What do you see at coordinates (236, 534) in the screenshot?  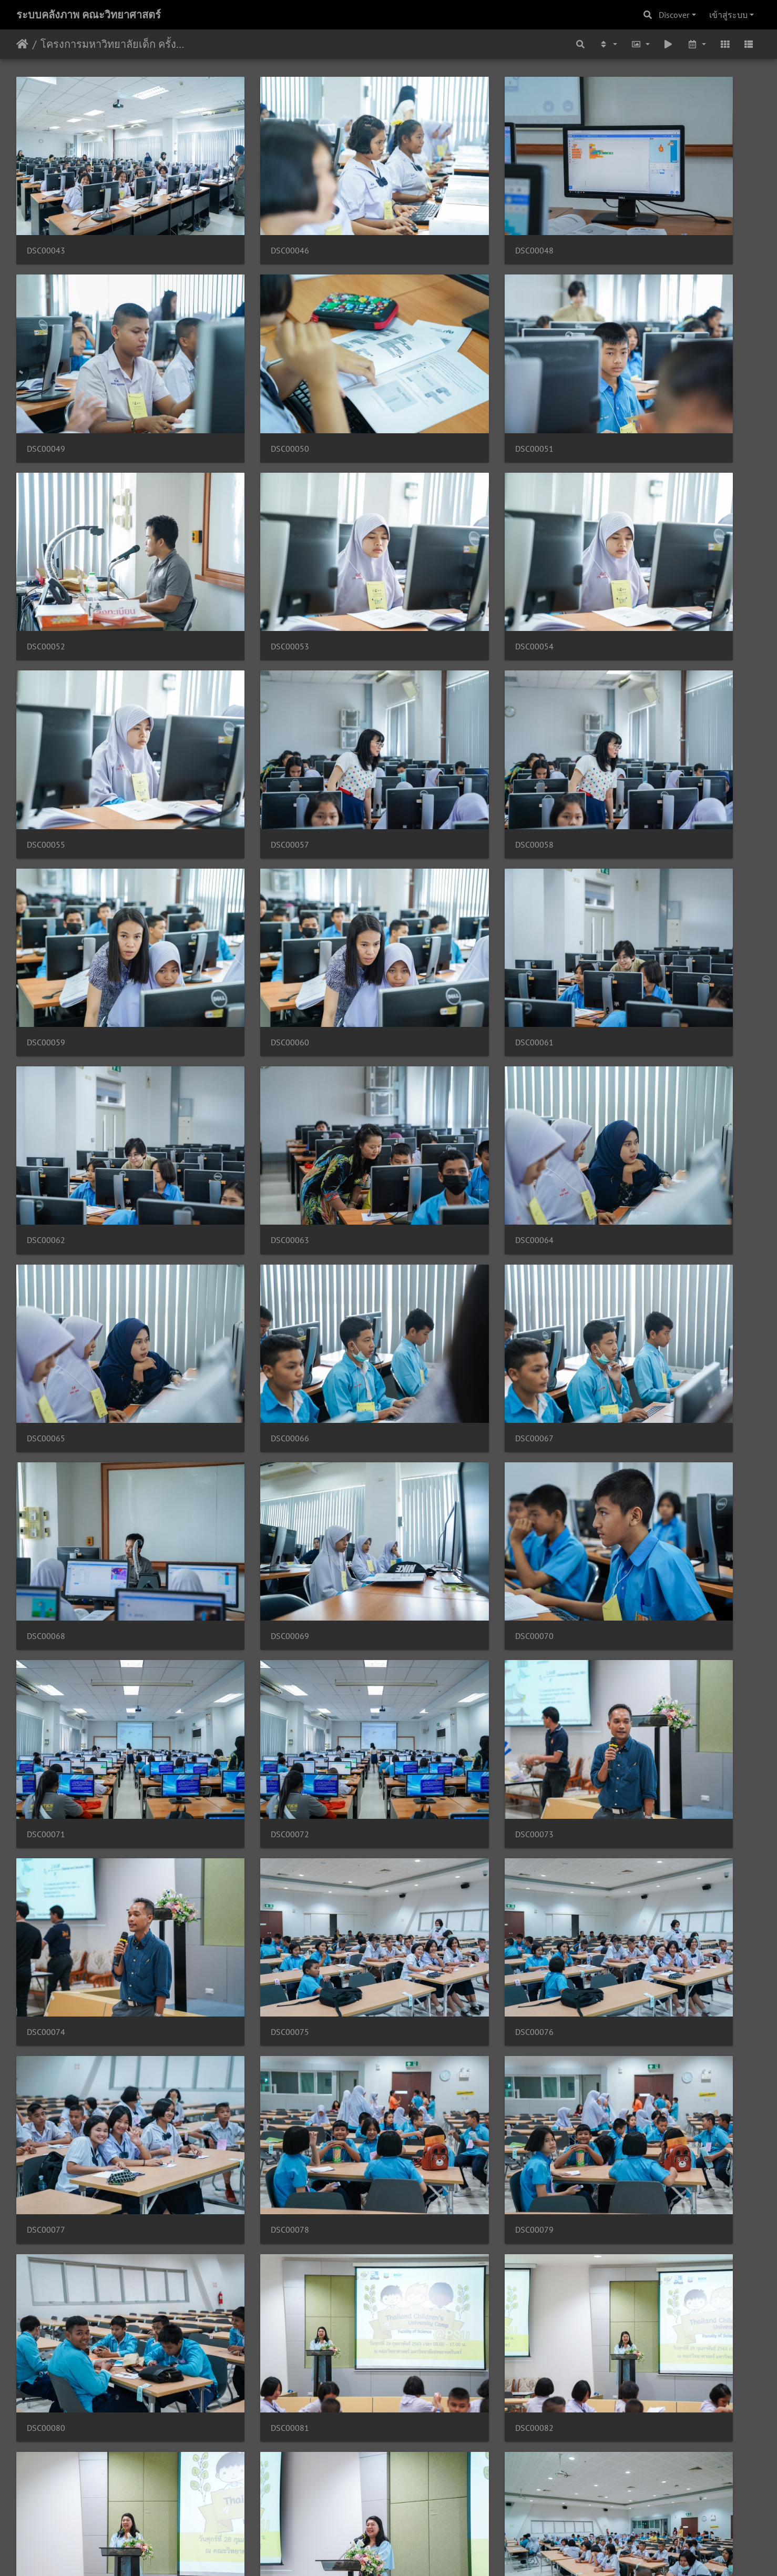 I see `DSC00055` at bounding box center [236, 534].